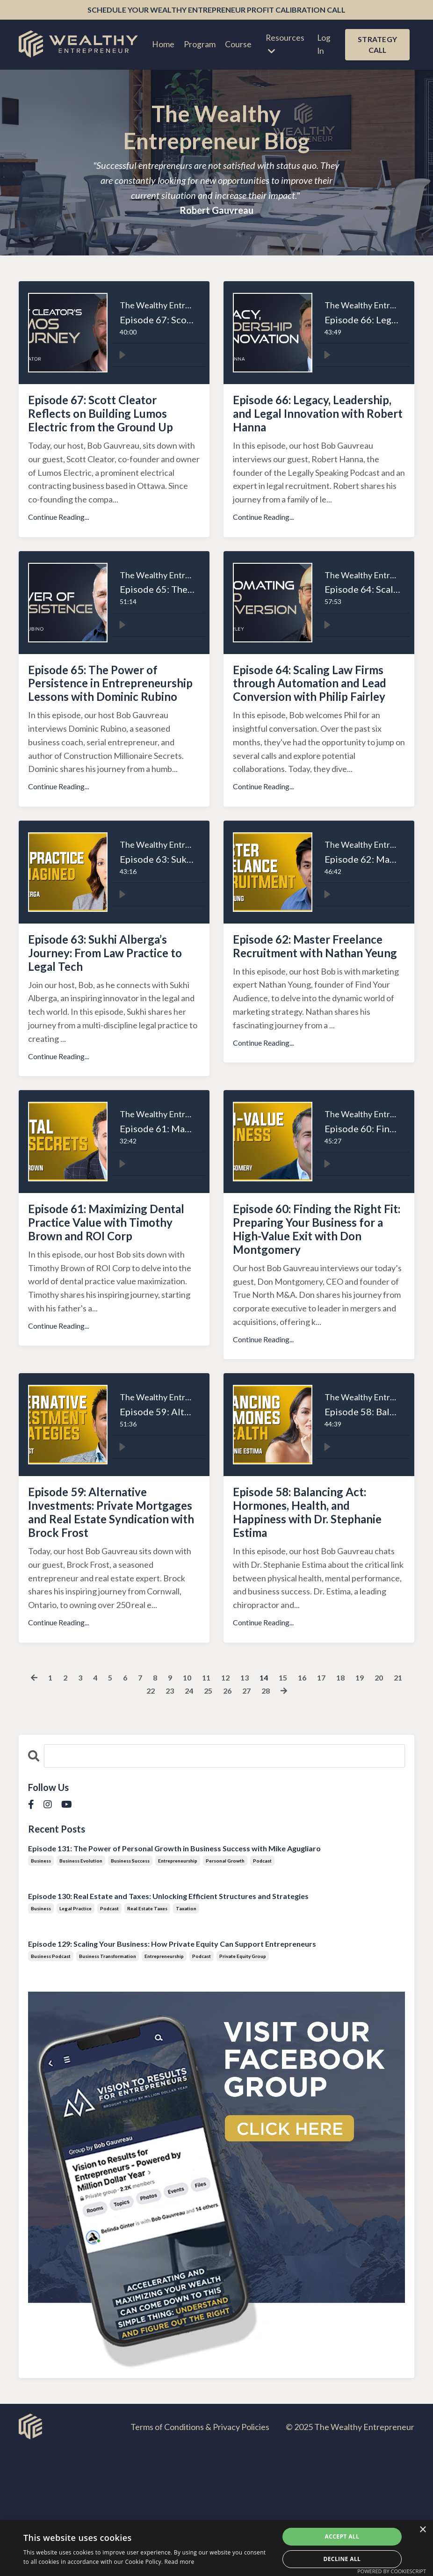  Describe the element at coordinates (295, 1802) in the screenshot. I see `15` at that location.